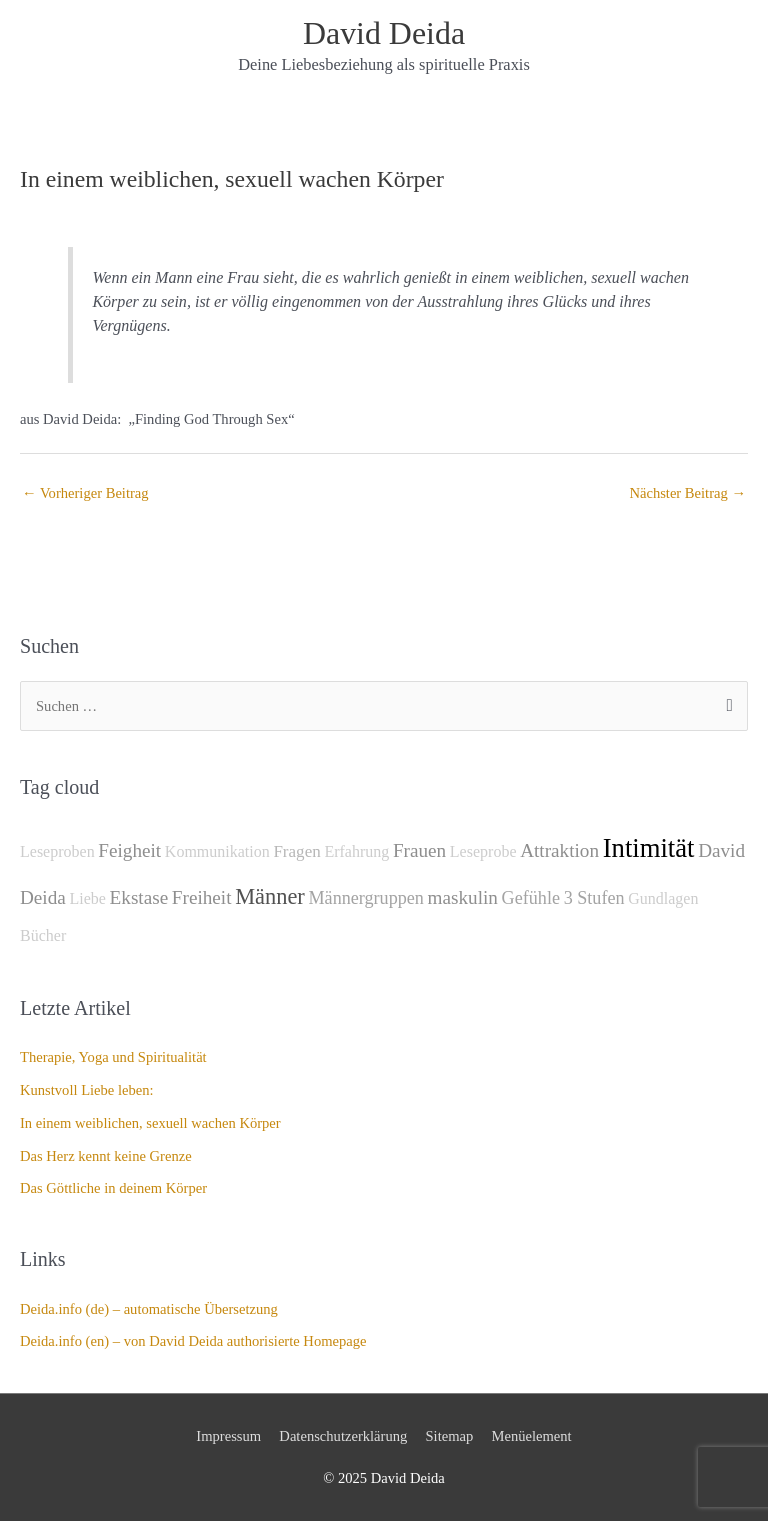 Image resolution: width=768 pixels, height=1521 pixels. Describe the element at coordinates (129, 850) in the screenshot. I see `Feigheit` at that location.